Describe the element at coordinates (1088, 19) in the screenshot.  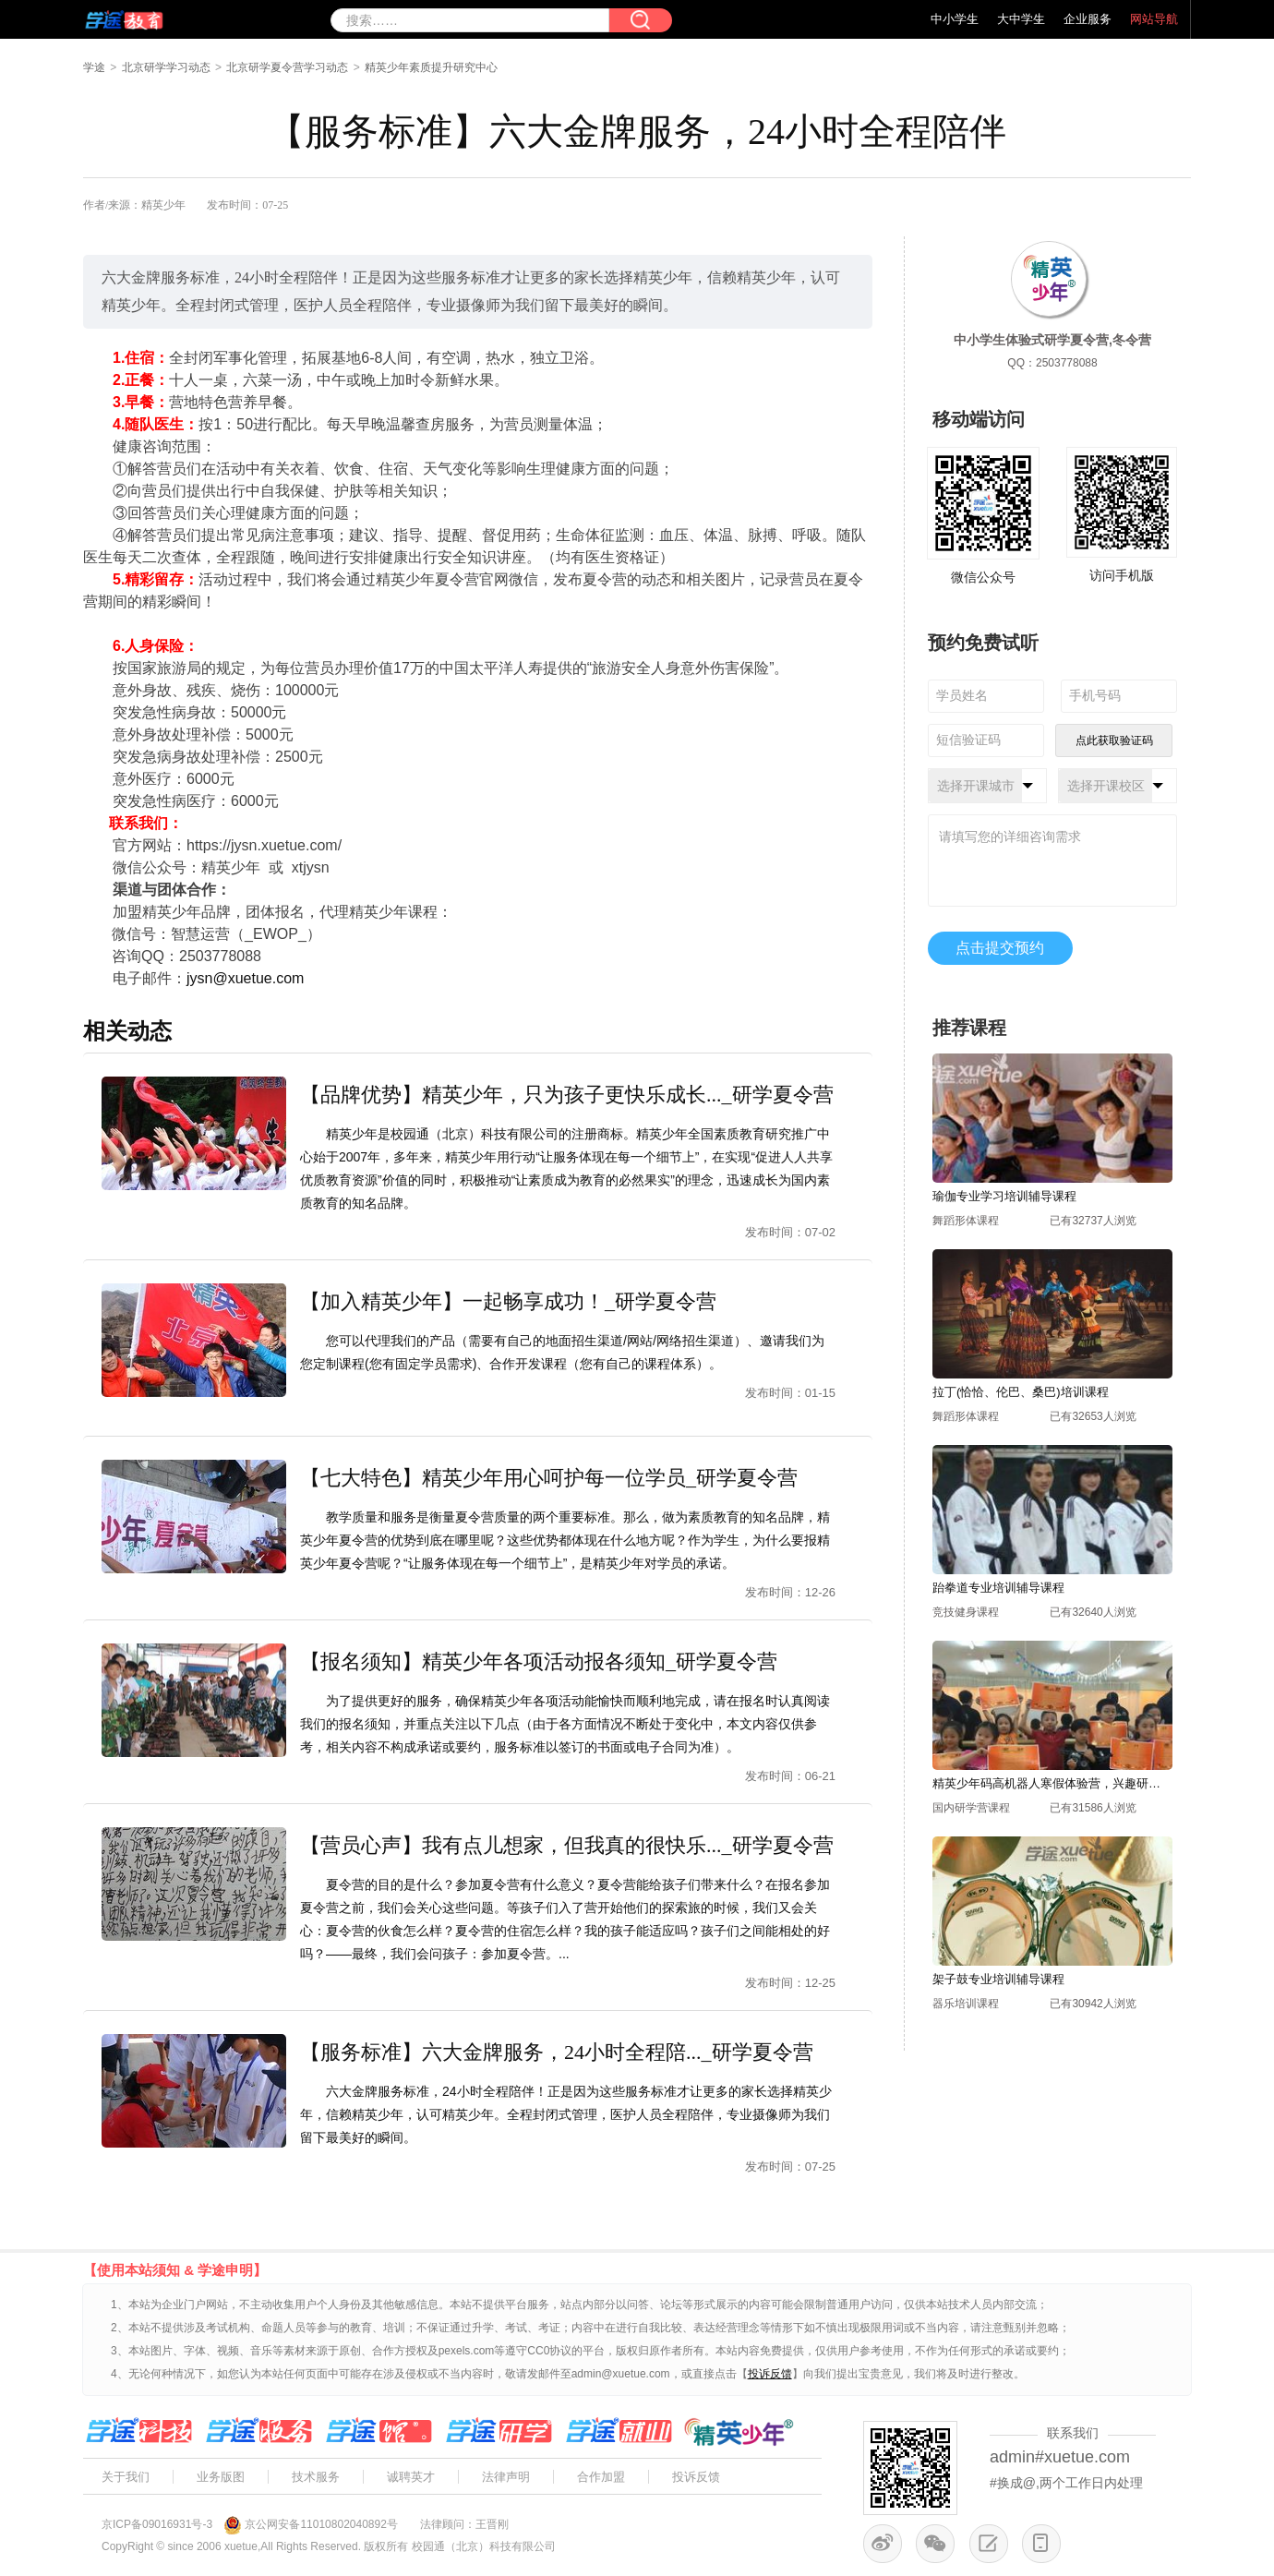
I see `企业服务` at that location.